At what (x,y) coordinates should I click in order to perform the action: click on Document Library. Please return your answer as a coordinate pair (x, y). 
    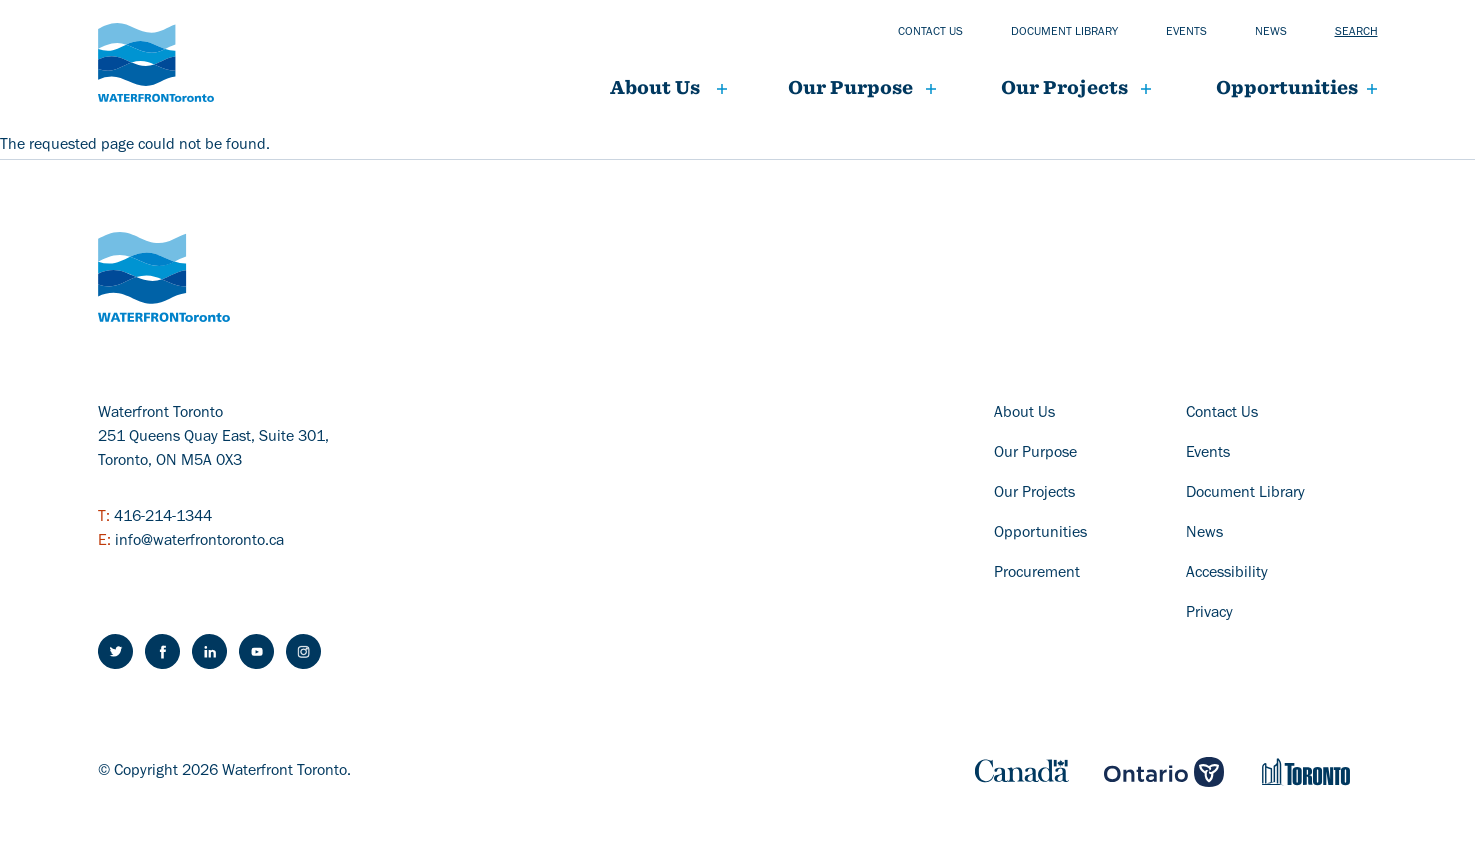
    Looking at the image, I should click on (1245, 494).